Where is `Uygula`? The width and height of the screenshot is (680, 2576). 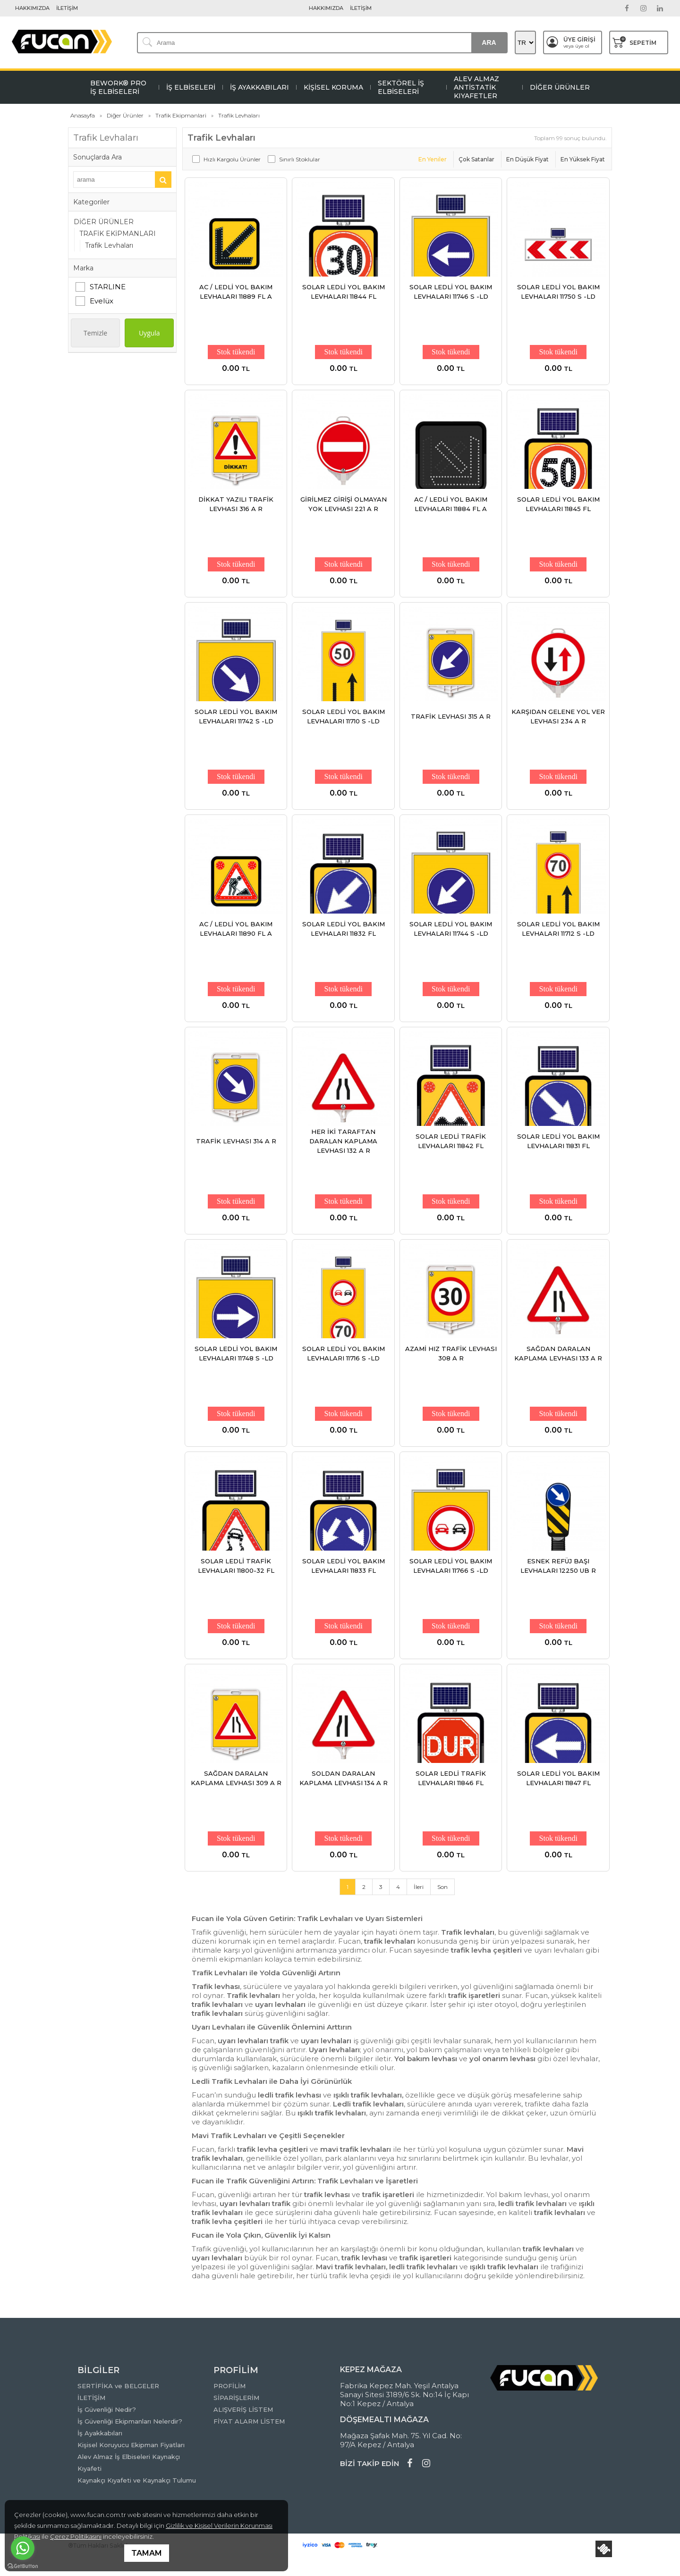
Uygula is located at coordinates (149, 332).